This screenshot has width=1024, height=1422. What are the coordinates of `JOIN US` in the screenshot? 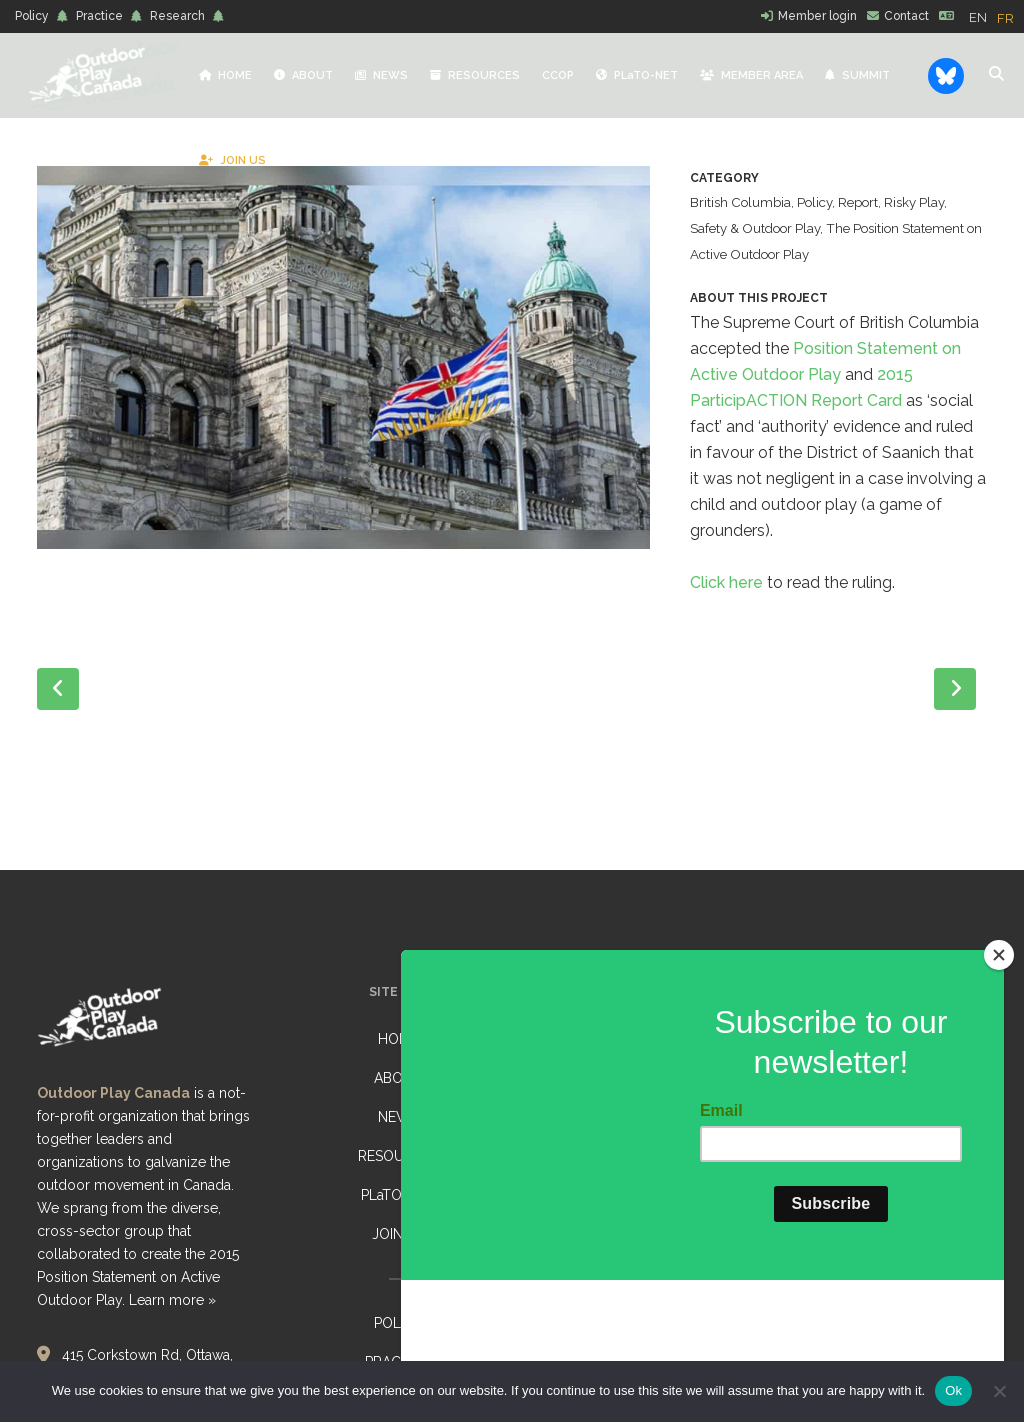 It's located at (398, 1234).